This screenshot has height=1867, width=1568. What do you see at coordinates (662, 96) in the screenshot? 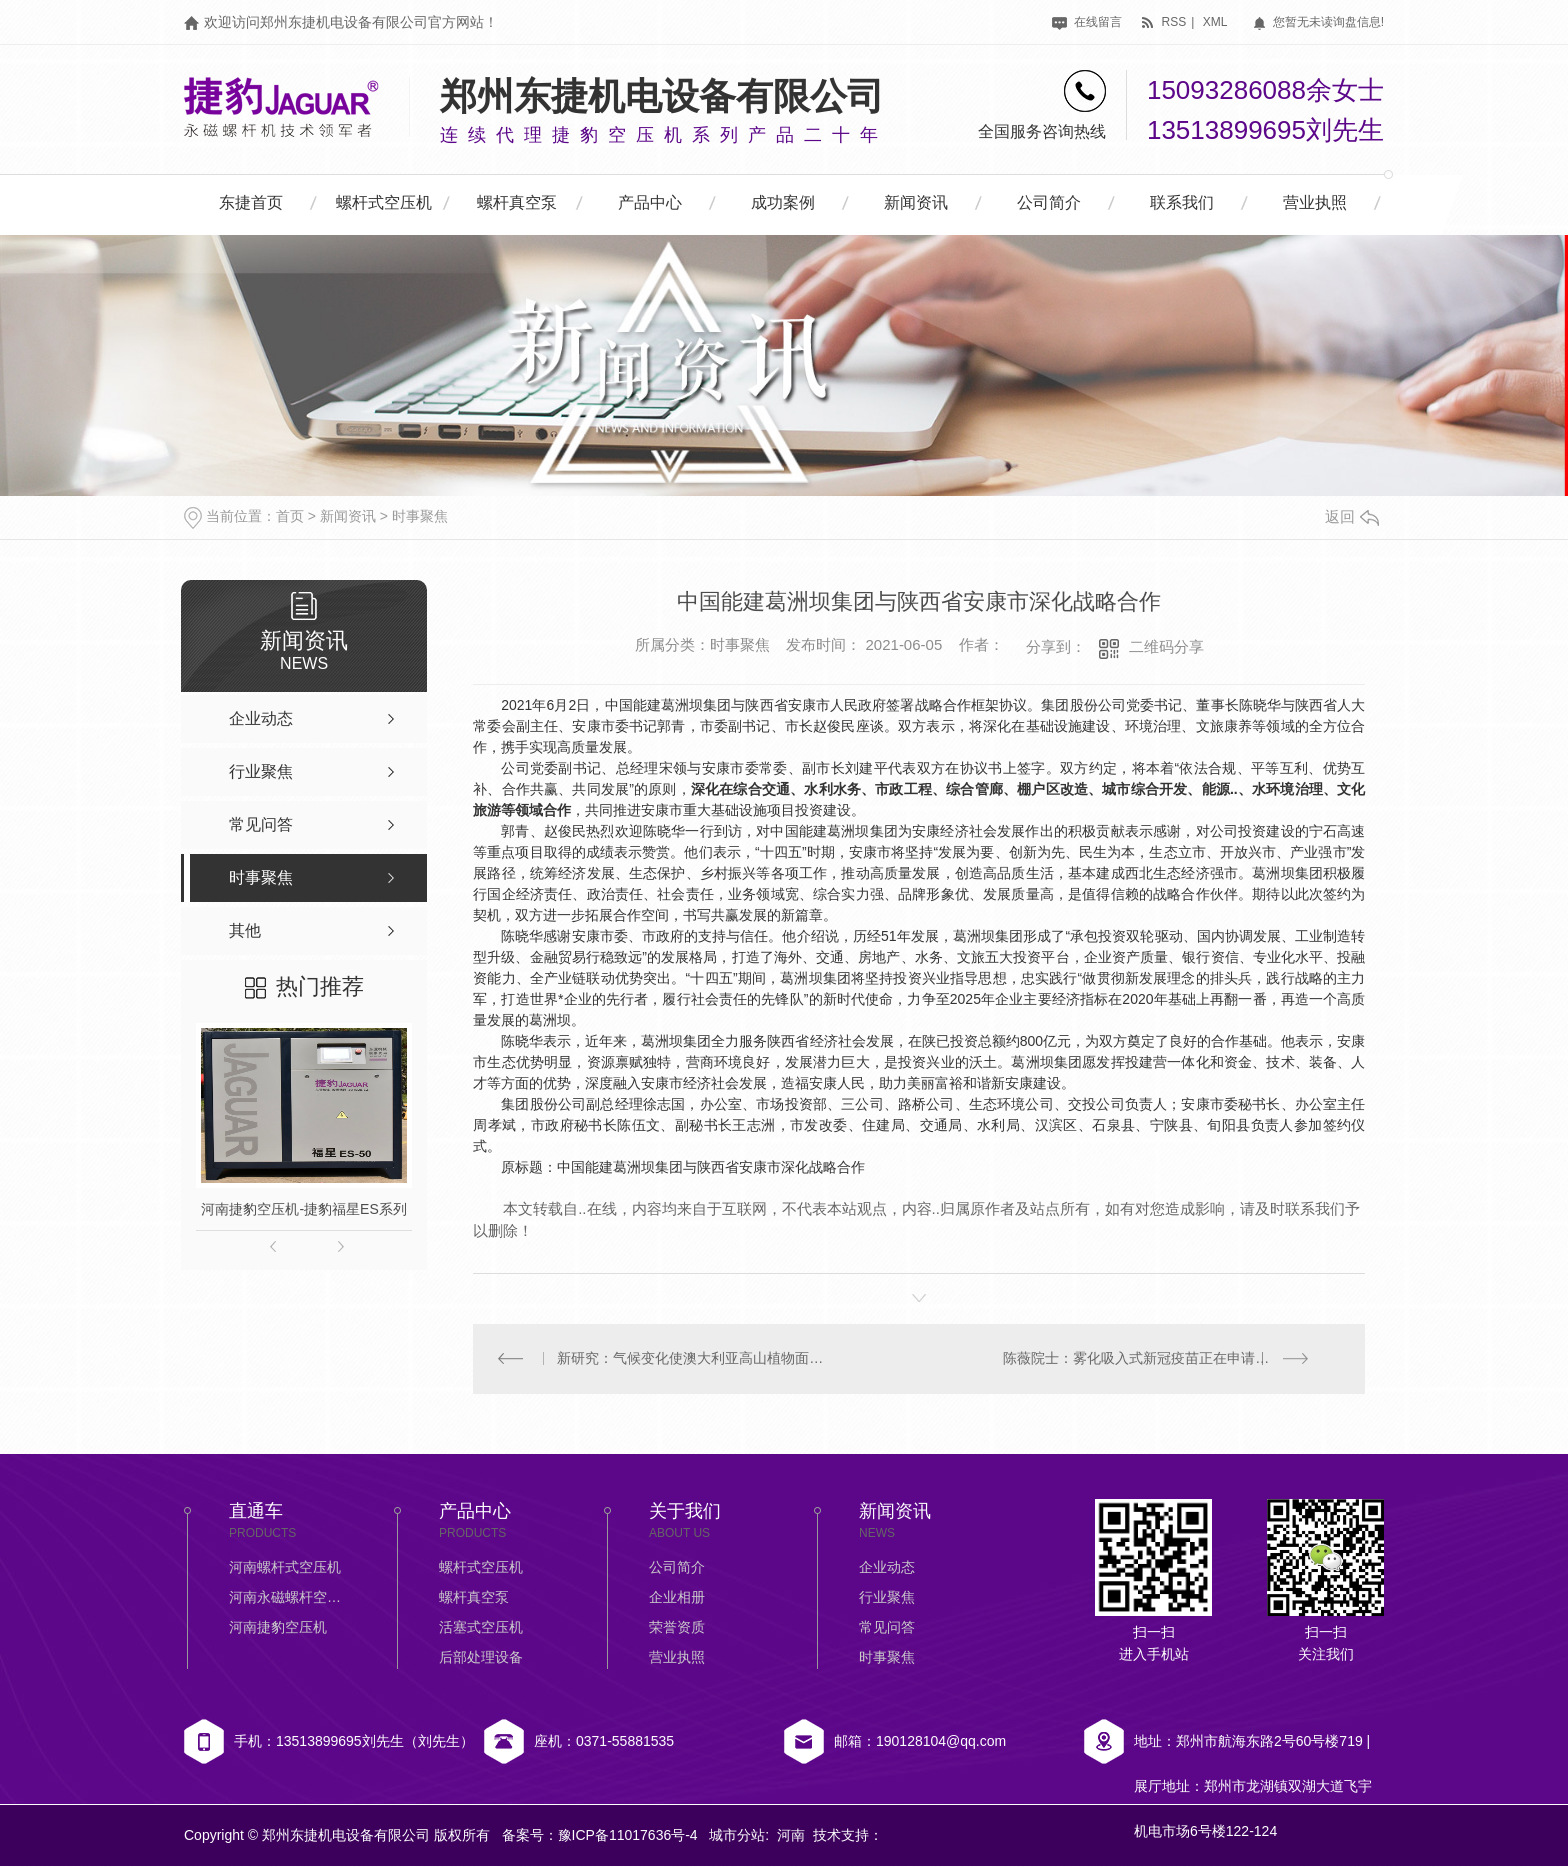
I see `郑州东捷机电设备有限公司` at bounding box center [662, 96].